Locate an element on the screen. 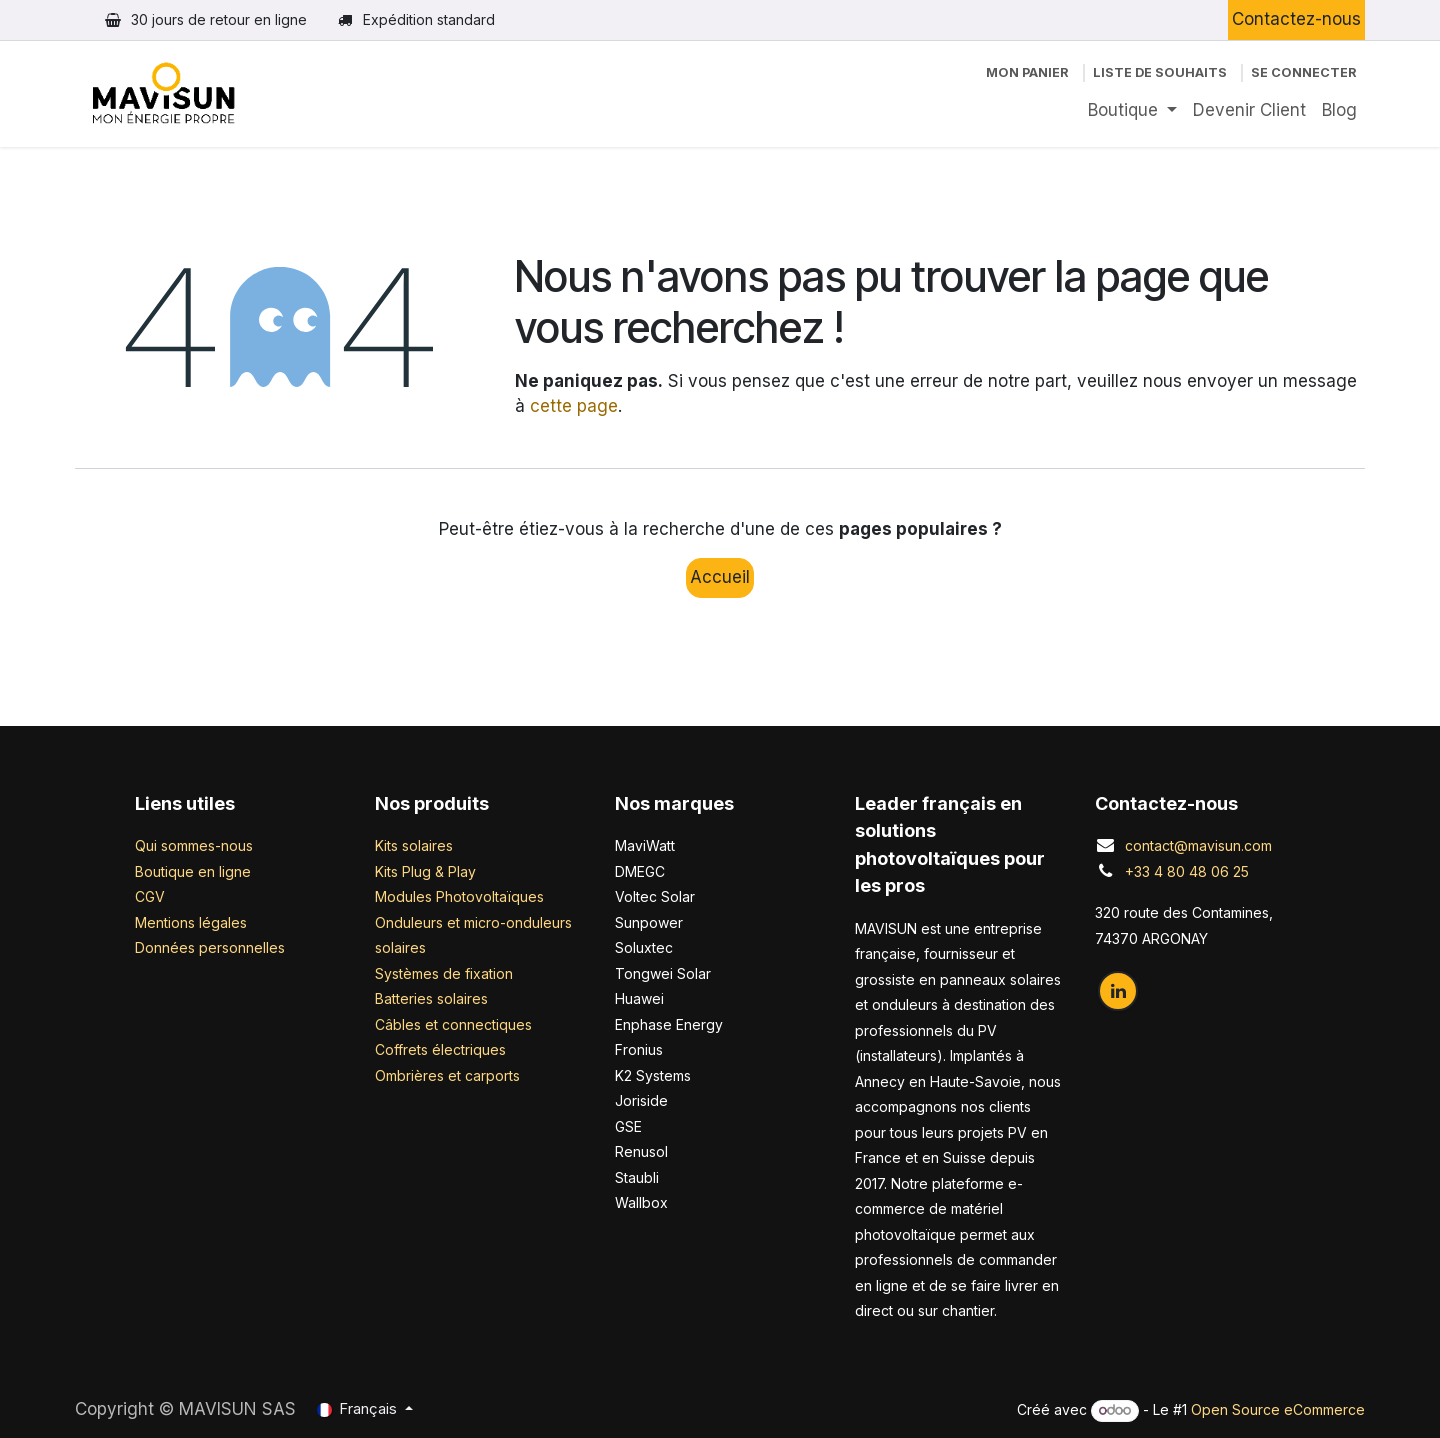 This screenshot has width=1440, height=1438. Kits Plug & Play is located at coordinates (425, 871).